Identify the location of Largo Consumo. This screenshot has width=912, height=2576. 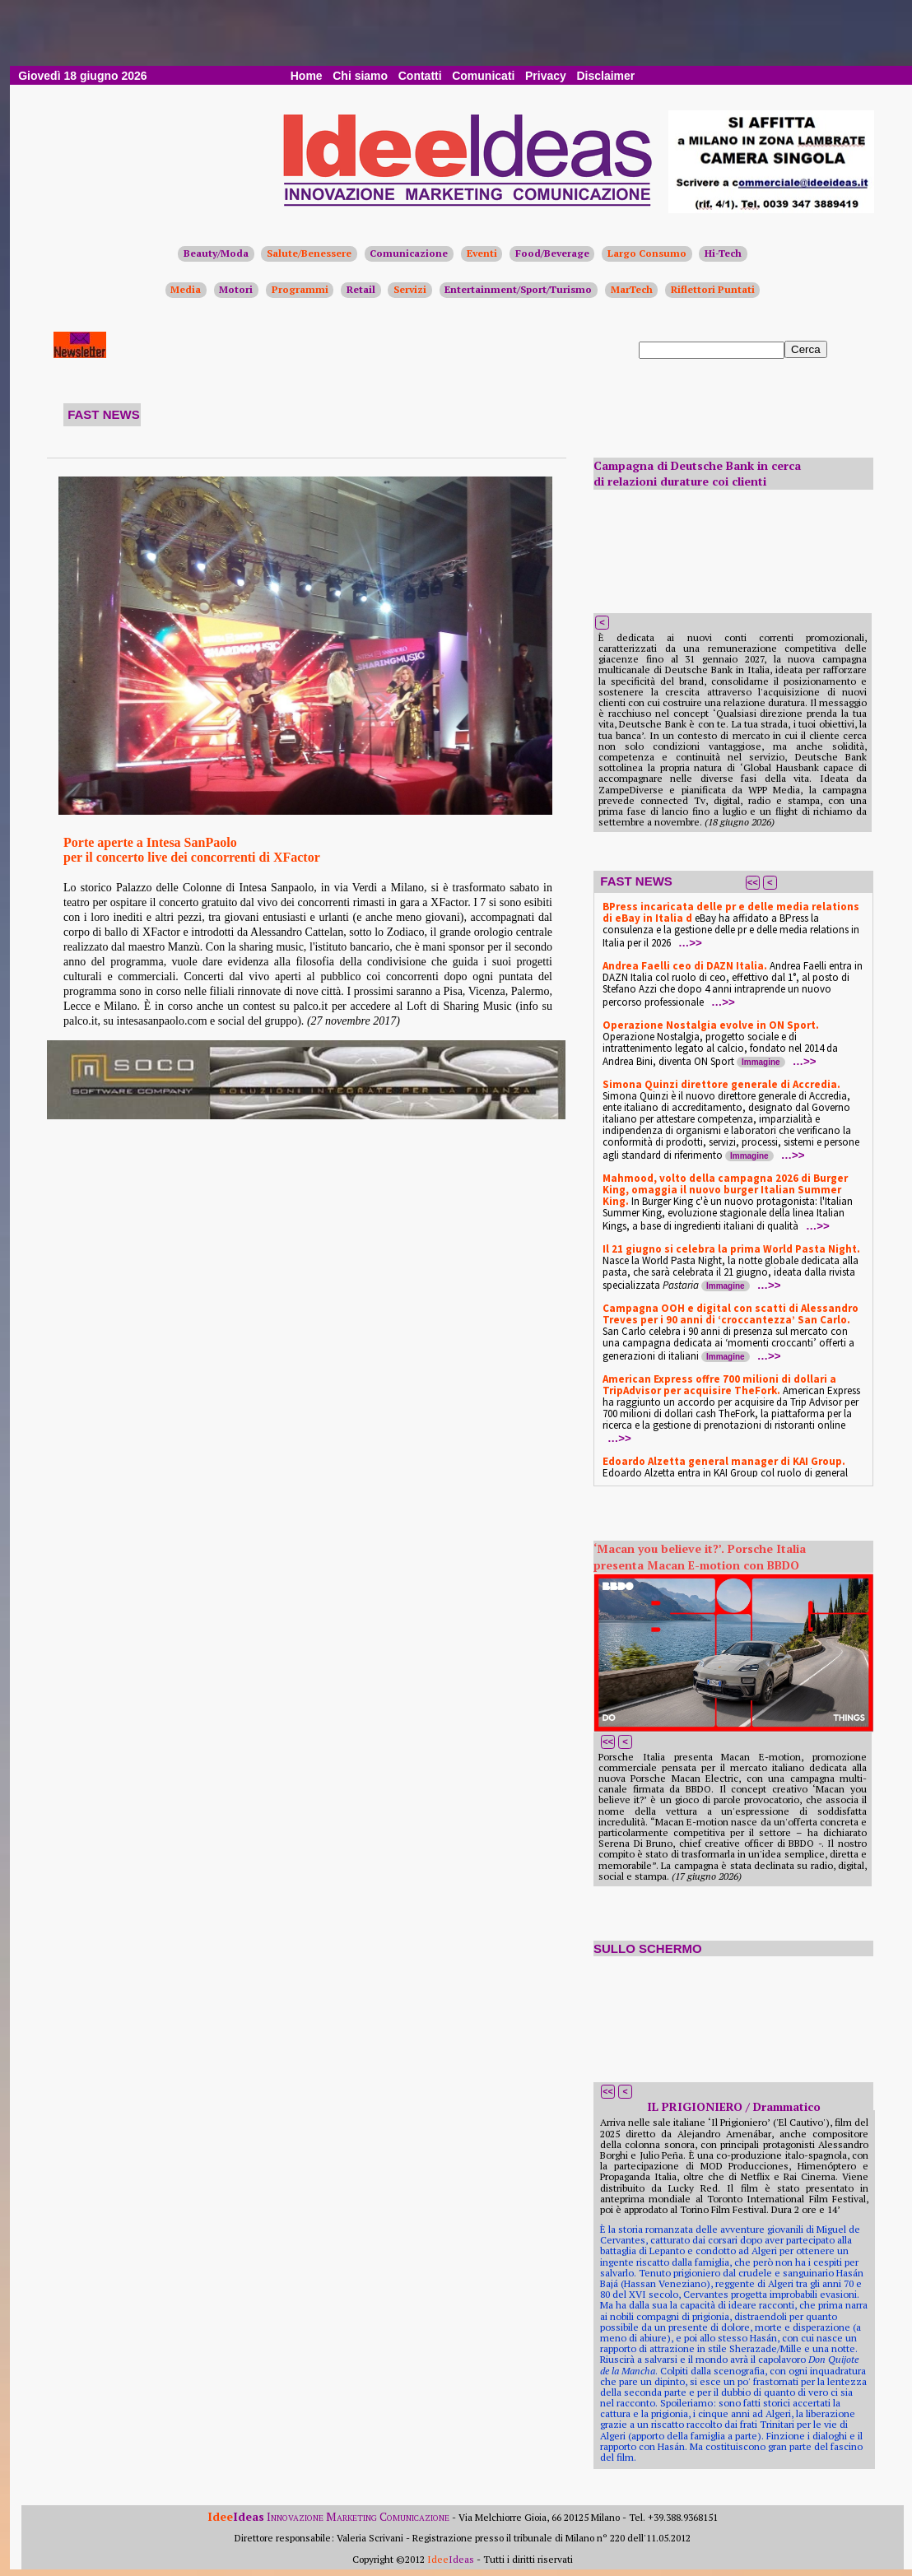
(646, 253).